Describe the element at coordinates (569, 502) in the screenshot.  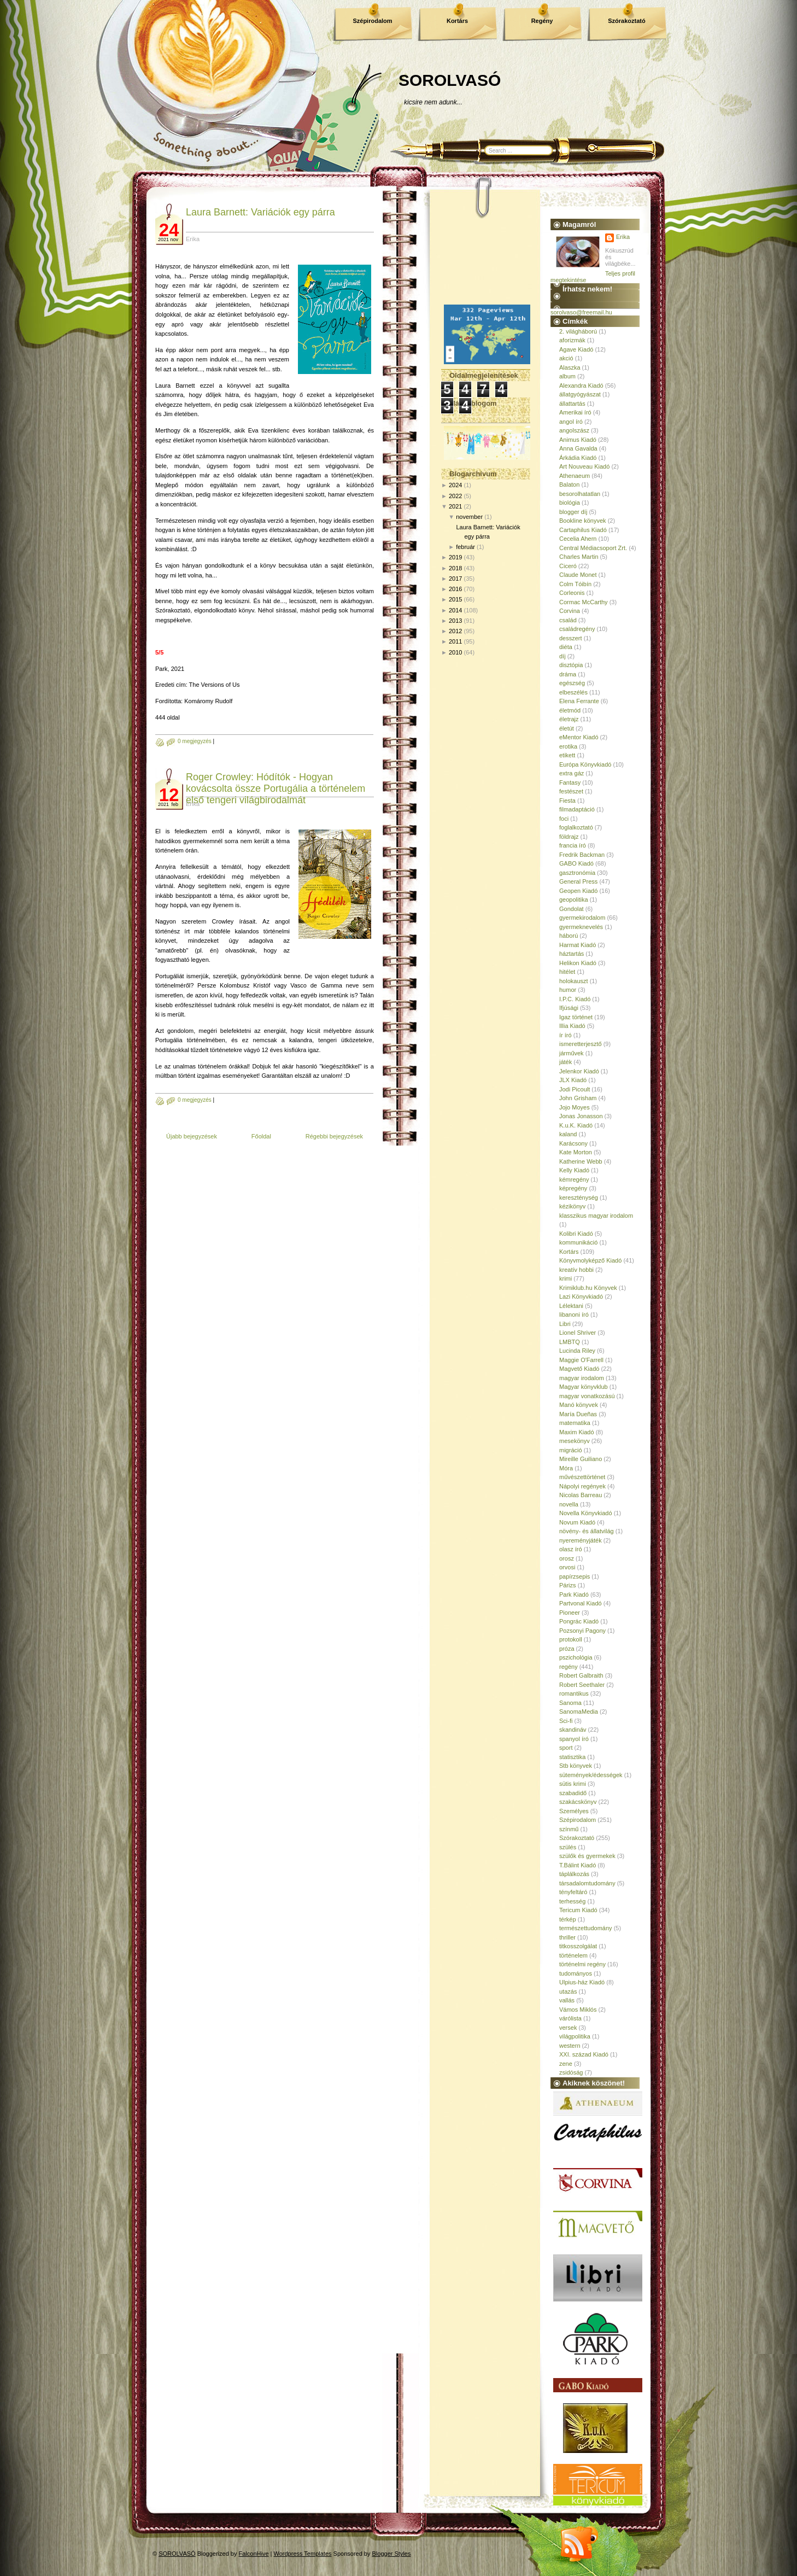
I see `biológia` at that location.